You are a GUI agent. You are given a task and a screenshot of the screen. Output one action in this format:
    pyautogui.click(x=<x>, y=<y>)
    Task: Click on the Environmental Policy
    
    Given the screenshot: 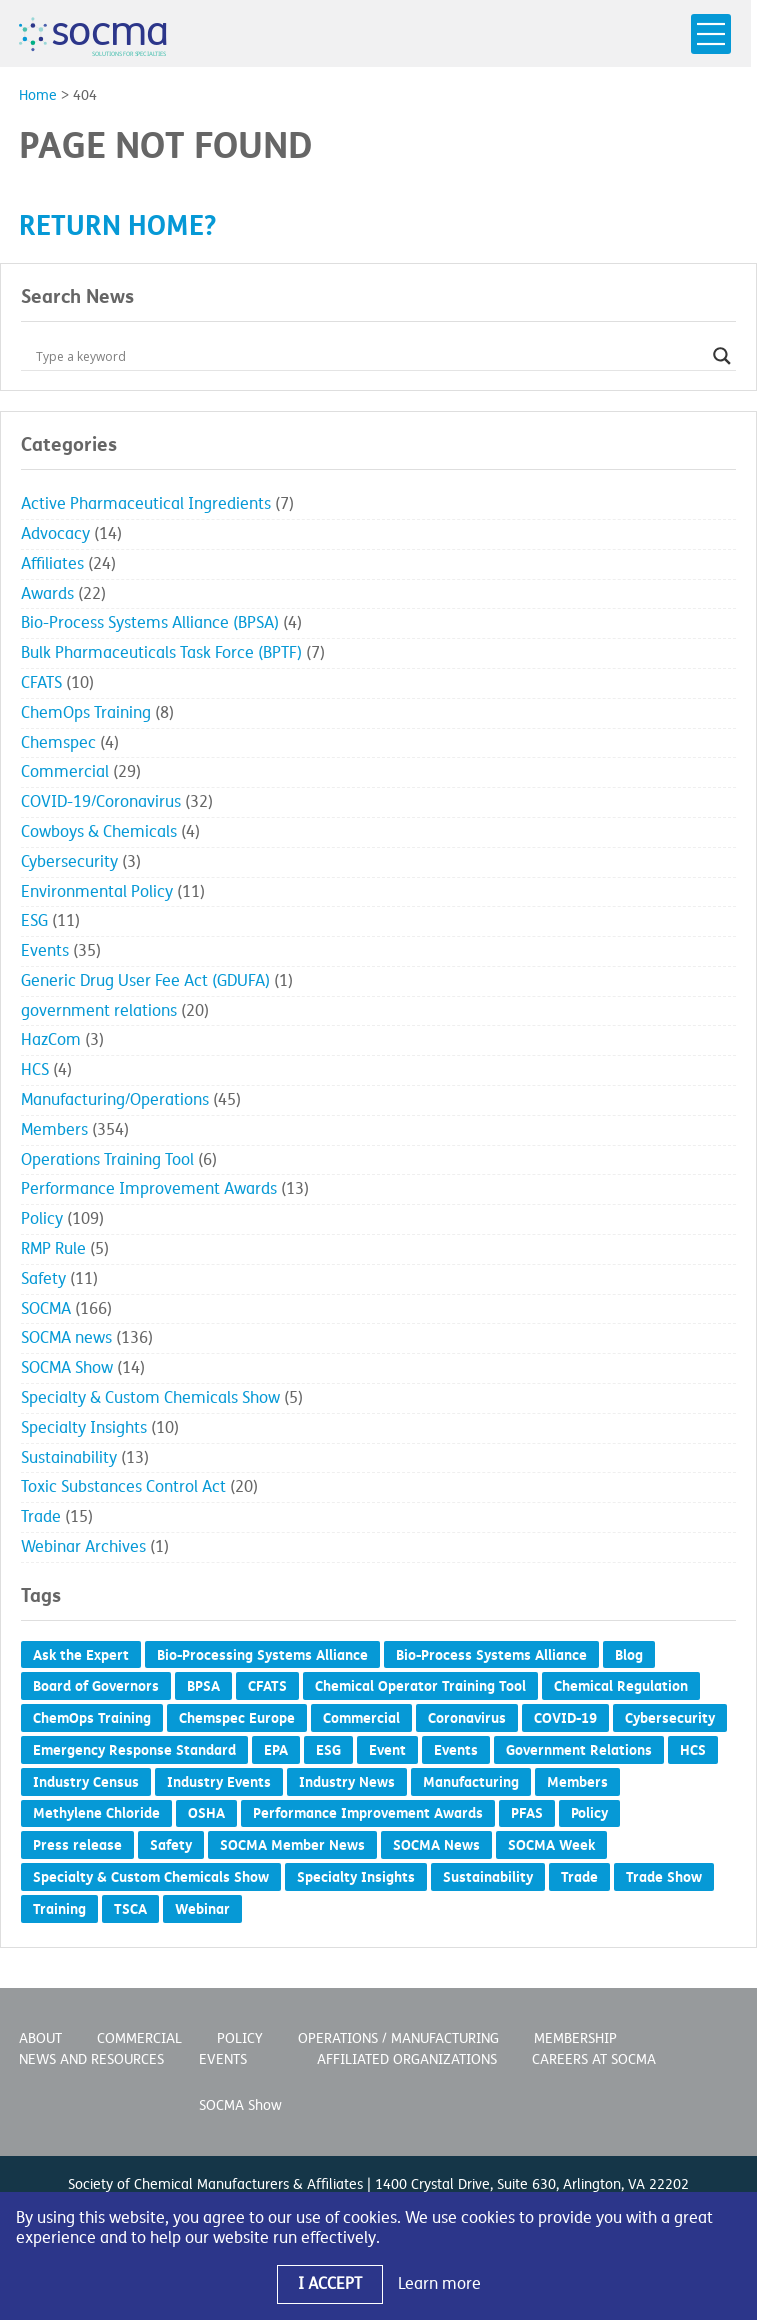 What is the action you would take?
    pyautogui.click(x=97, y=892)
    